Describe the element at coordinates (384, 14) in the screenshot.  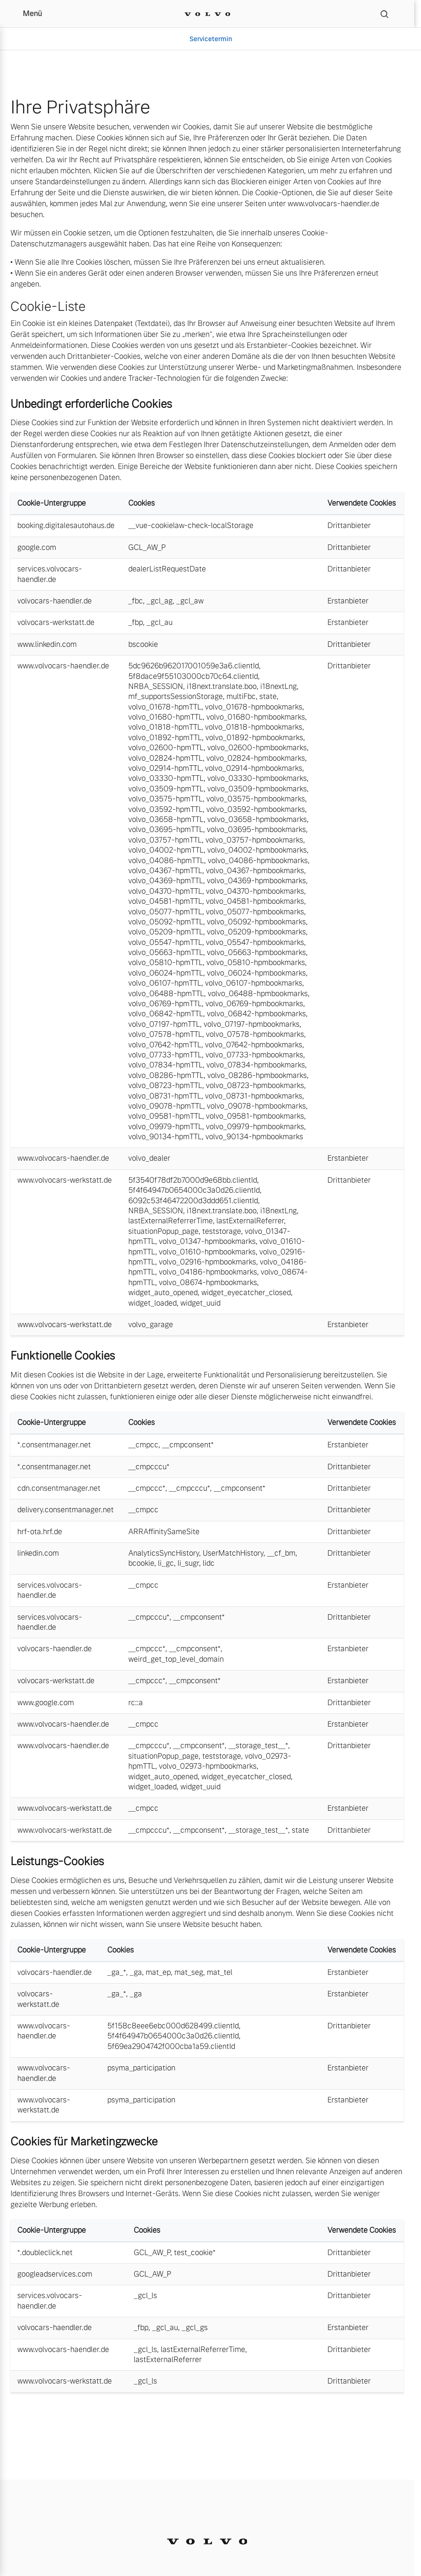
I see `[Suche]` at that location.